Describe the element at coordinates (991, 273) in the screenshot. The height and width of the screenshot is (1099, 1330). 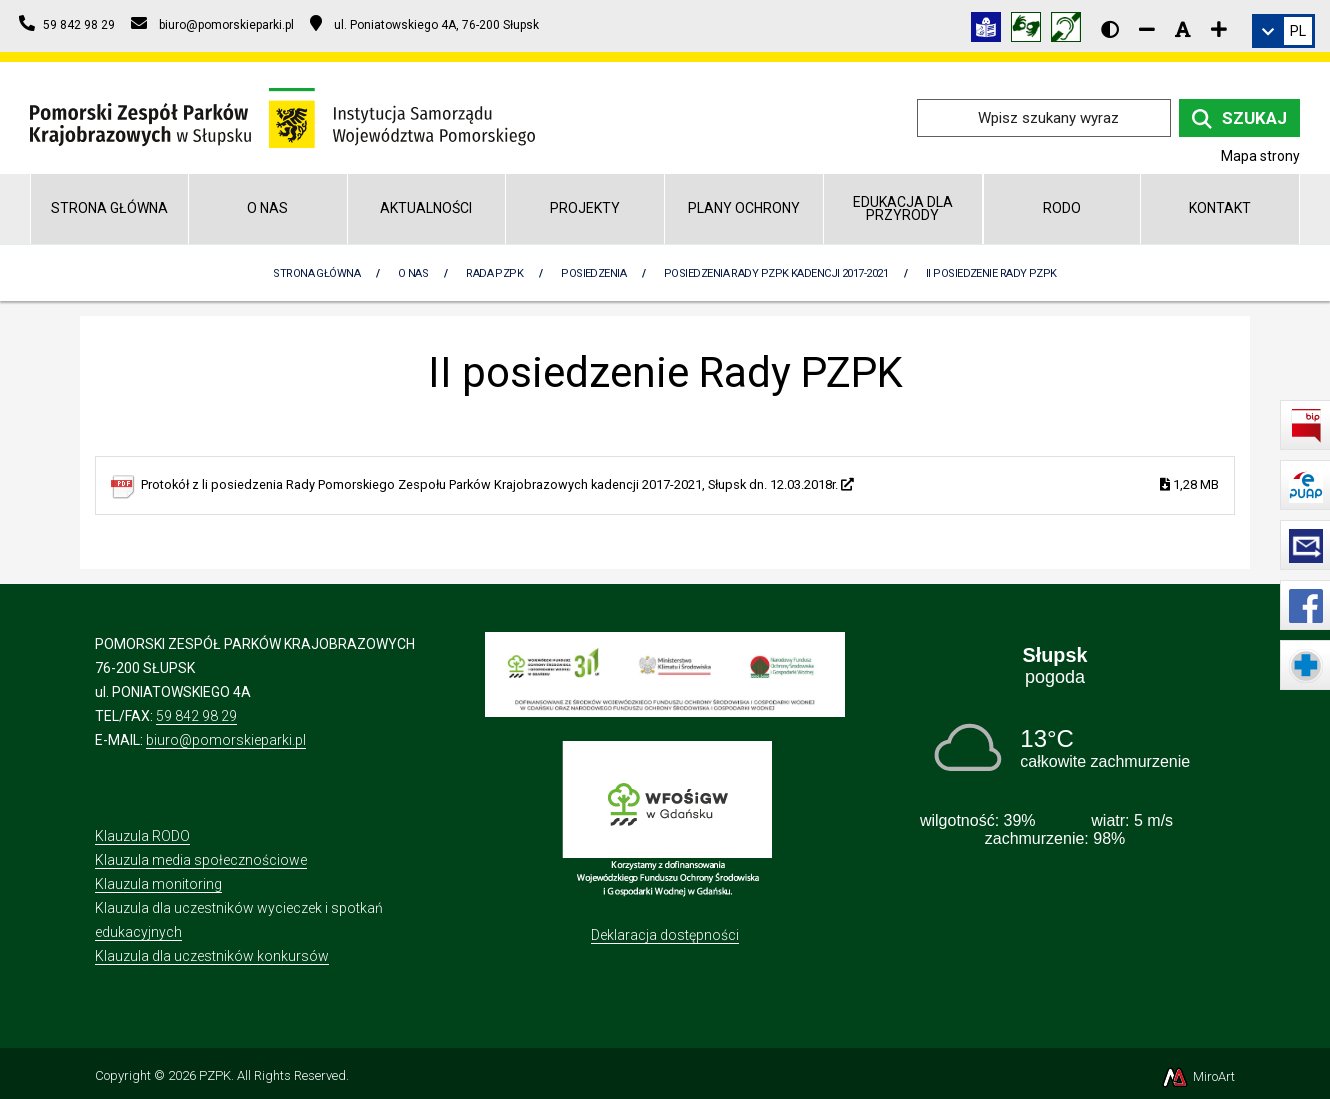
I see `II posiedzenie Rady PZPK` at that location.